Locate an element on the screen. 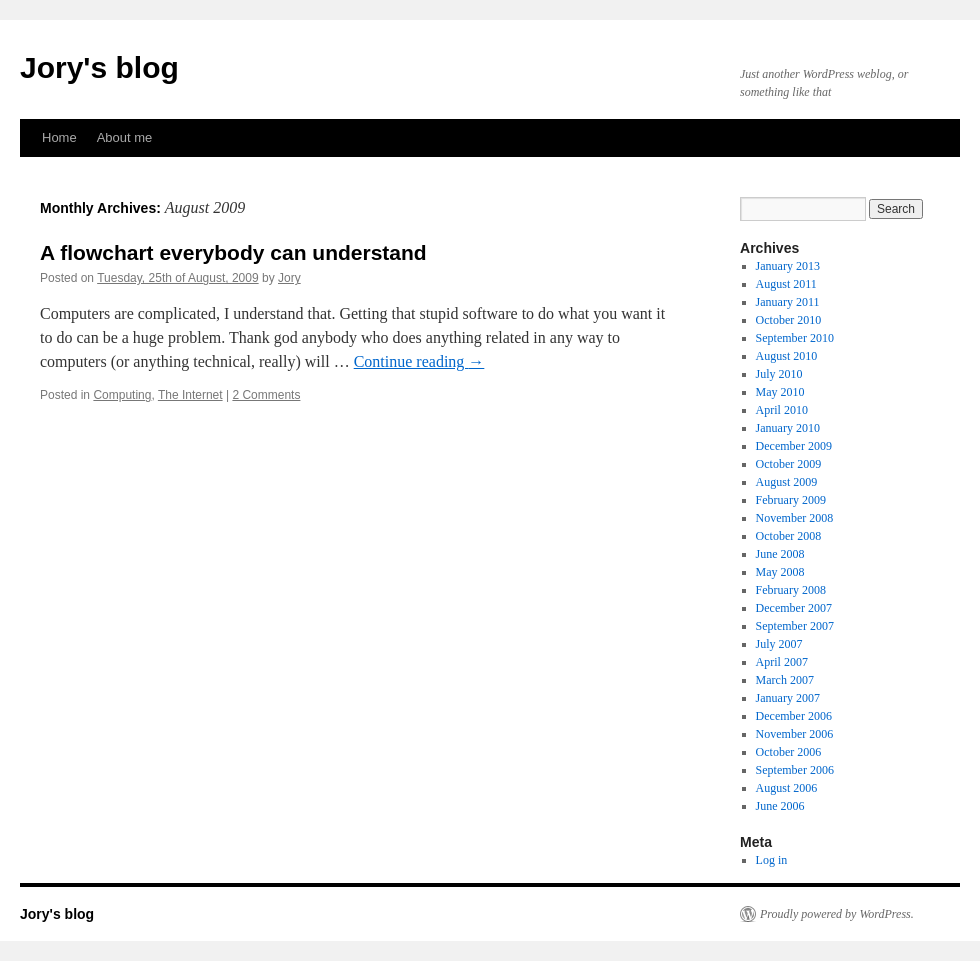 The width and height of the screenshot is (980, 961). August 2011 is located at coordinates (786, 284).